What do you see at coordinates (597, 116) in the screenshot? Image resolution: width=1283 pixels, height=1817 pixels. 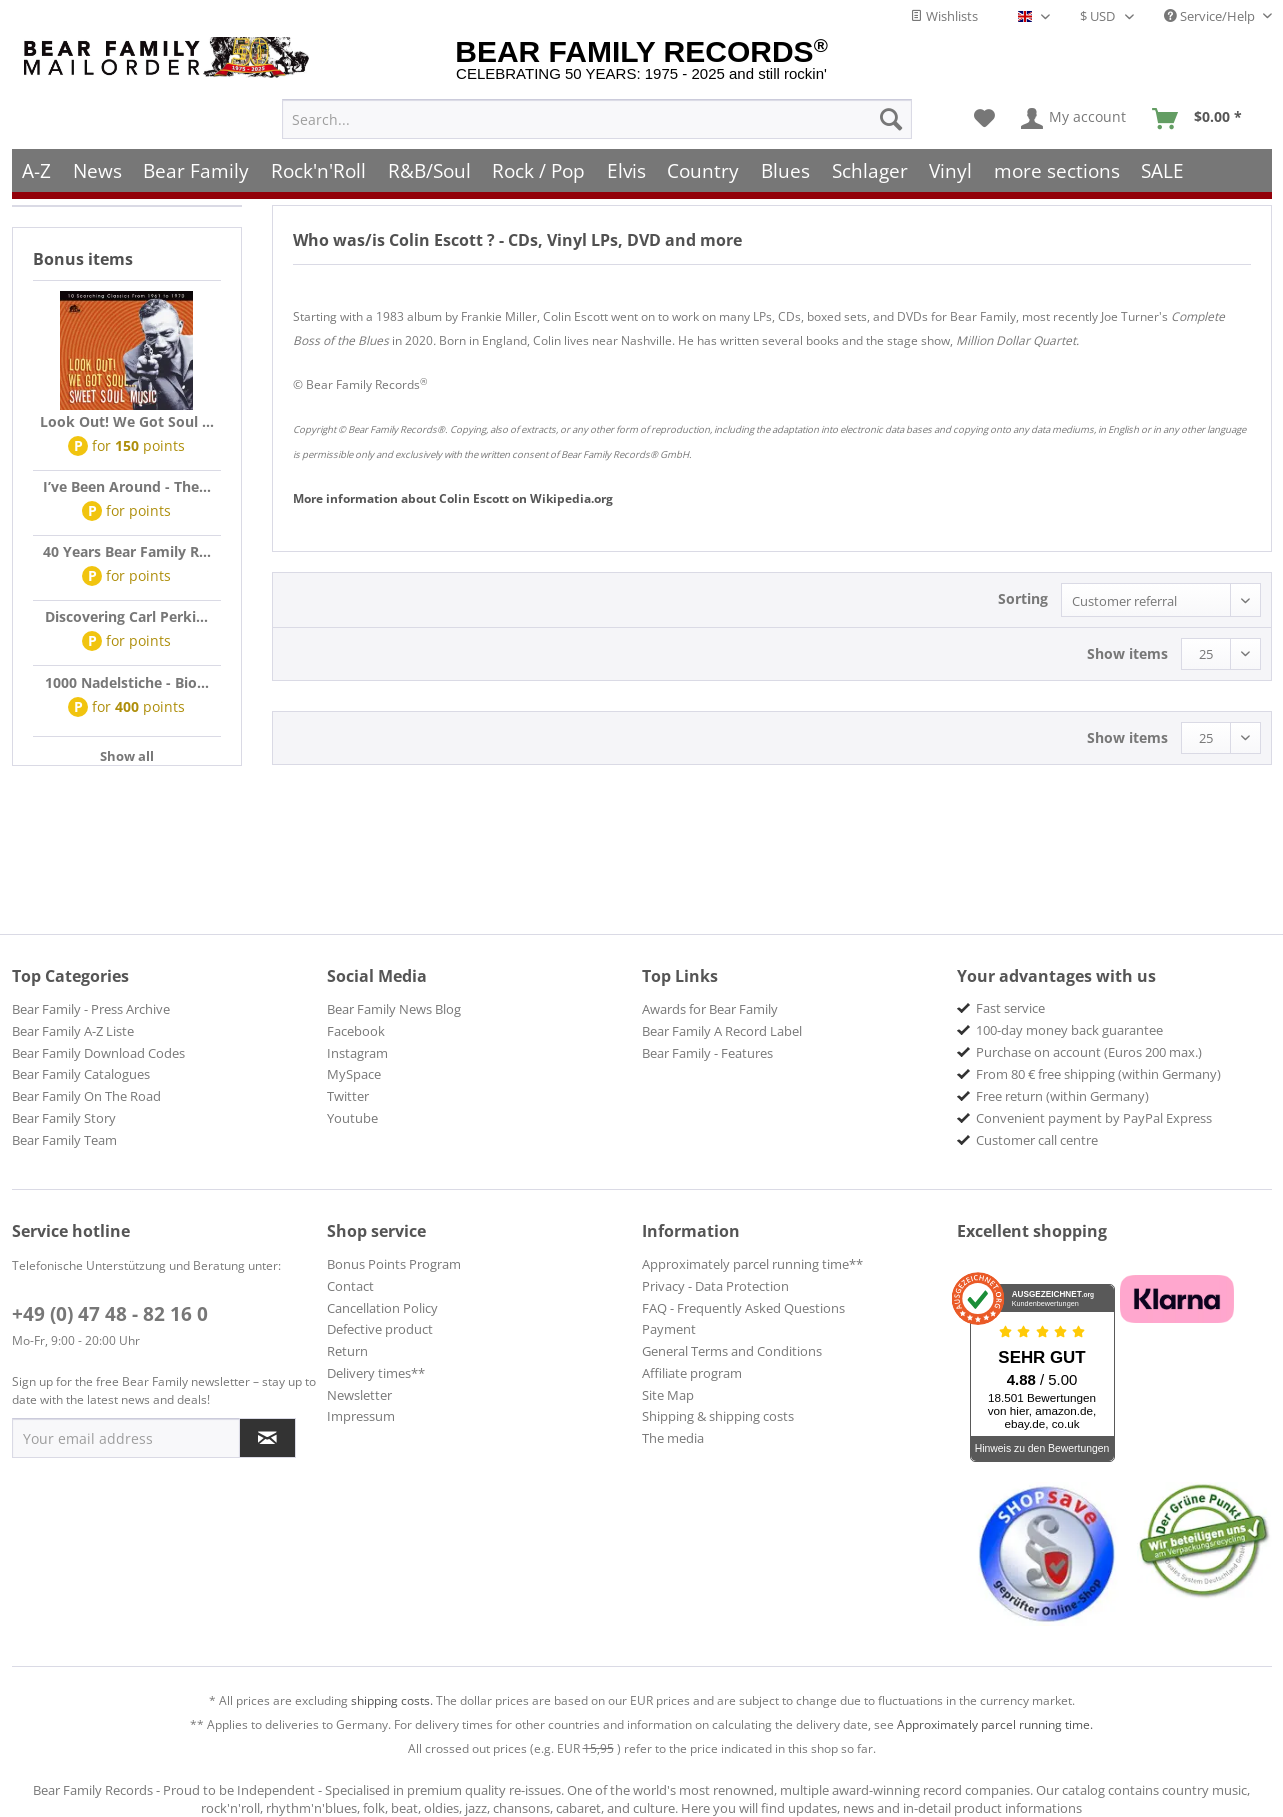 I see `[menuitem]` at bounding box center [597, 116].